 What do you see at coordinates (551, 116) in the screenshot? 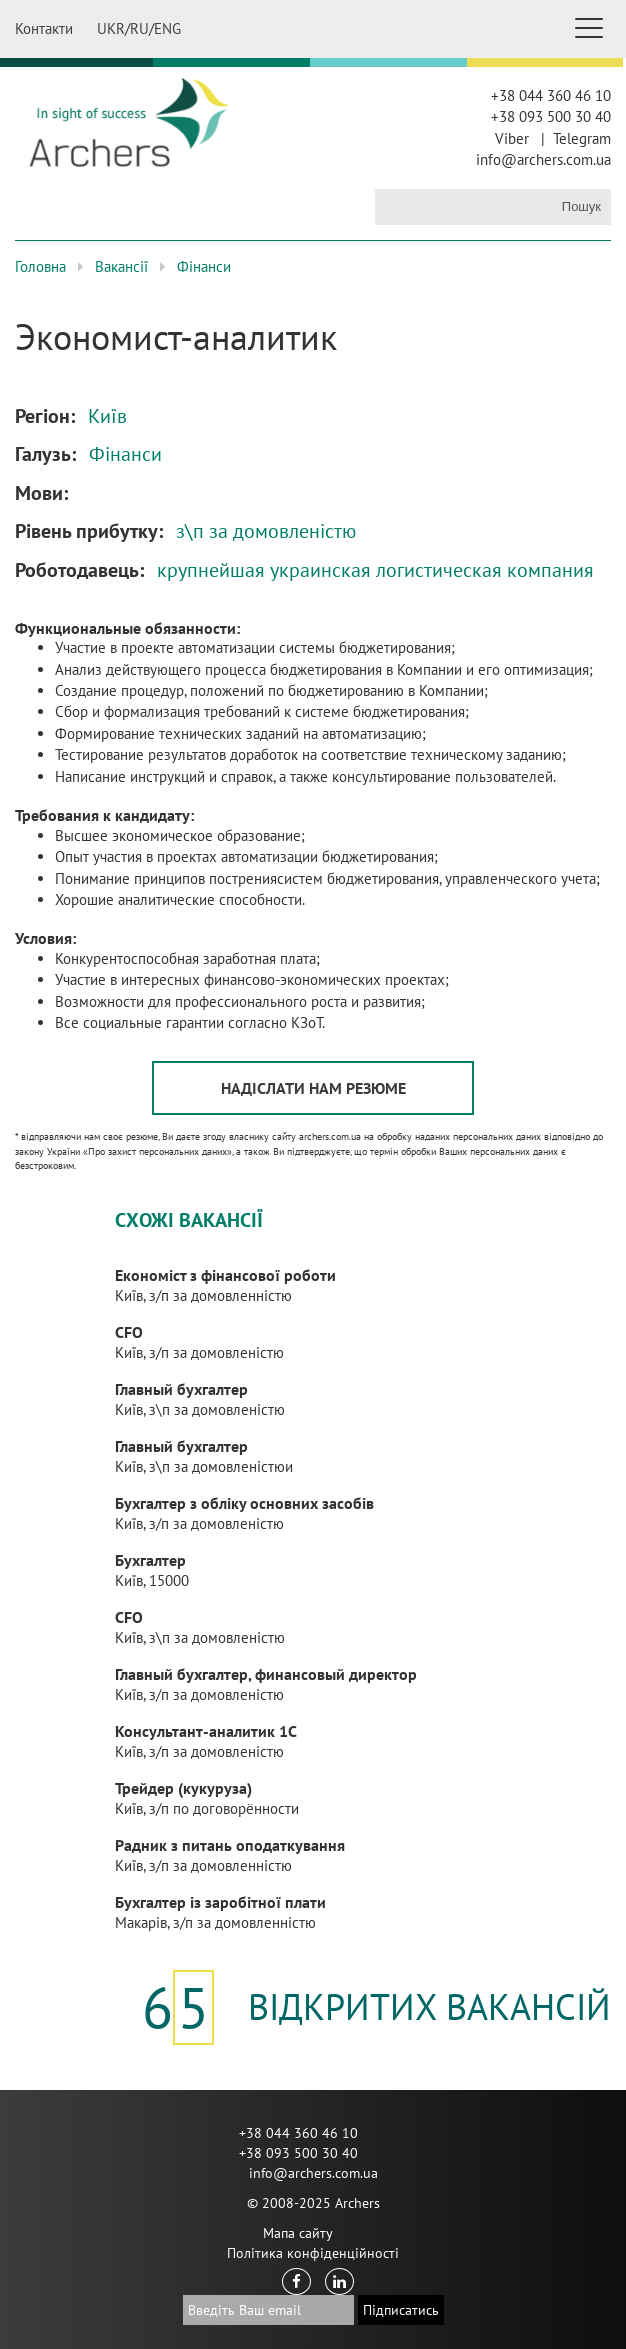
I see `+38 093 500 30 40` at bounding box center [551, 116].